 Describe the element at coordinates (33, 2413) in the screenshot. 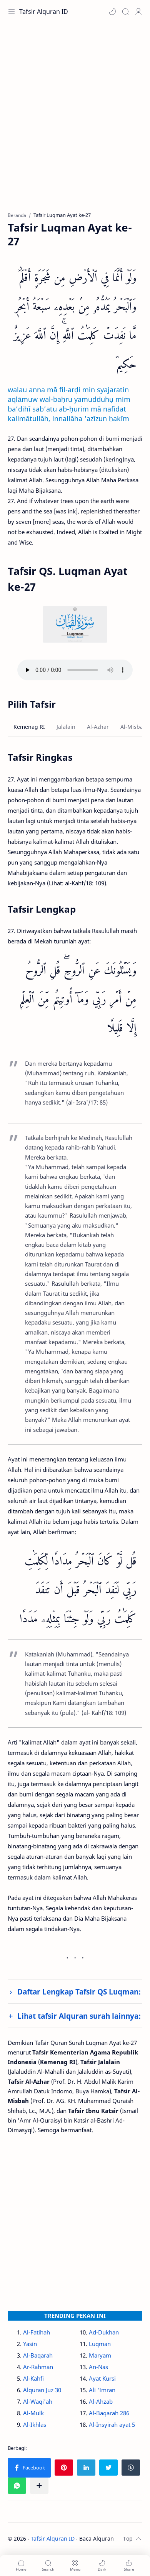

I see `Al-Mulk` at that location.